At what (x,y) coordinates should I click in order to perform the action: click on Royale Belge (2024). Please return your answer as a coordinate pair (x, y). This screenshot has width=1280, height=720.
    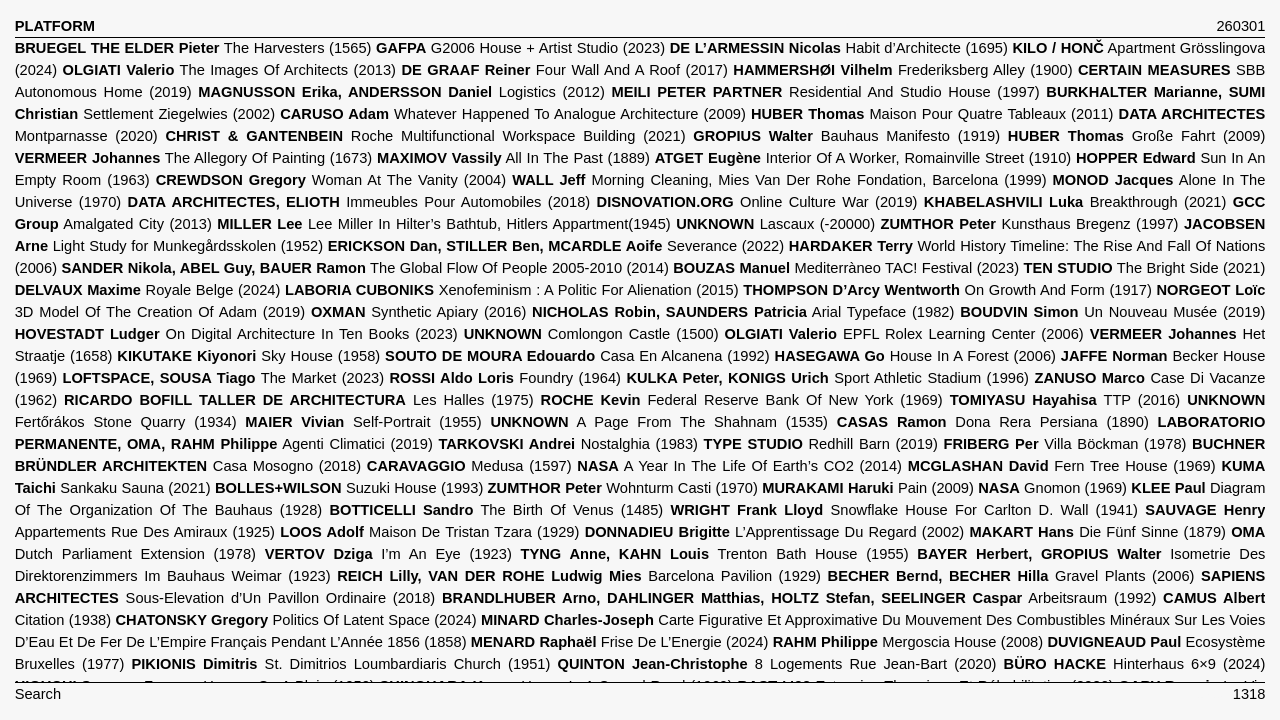
    Looking at the image, I should click on (148, 290).